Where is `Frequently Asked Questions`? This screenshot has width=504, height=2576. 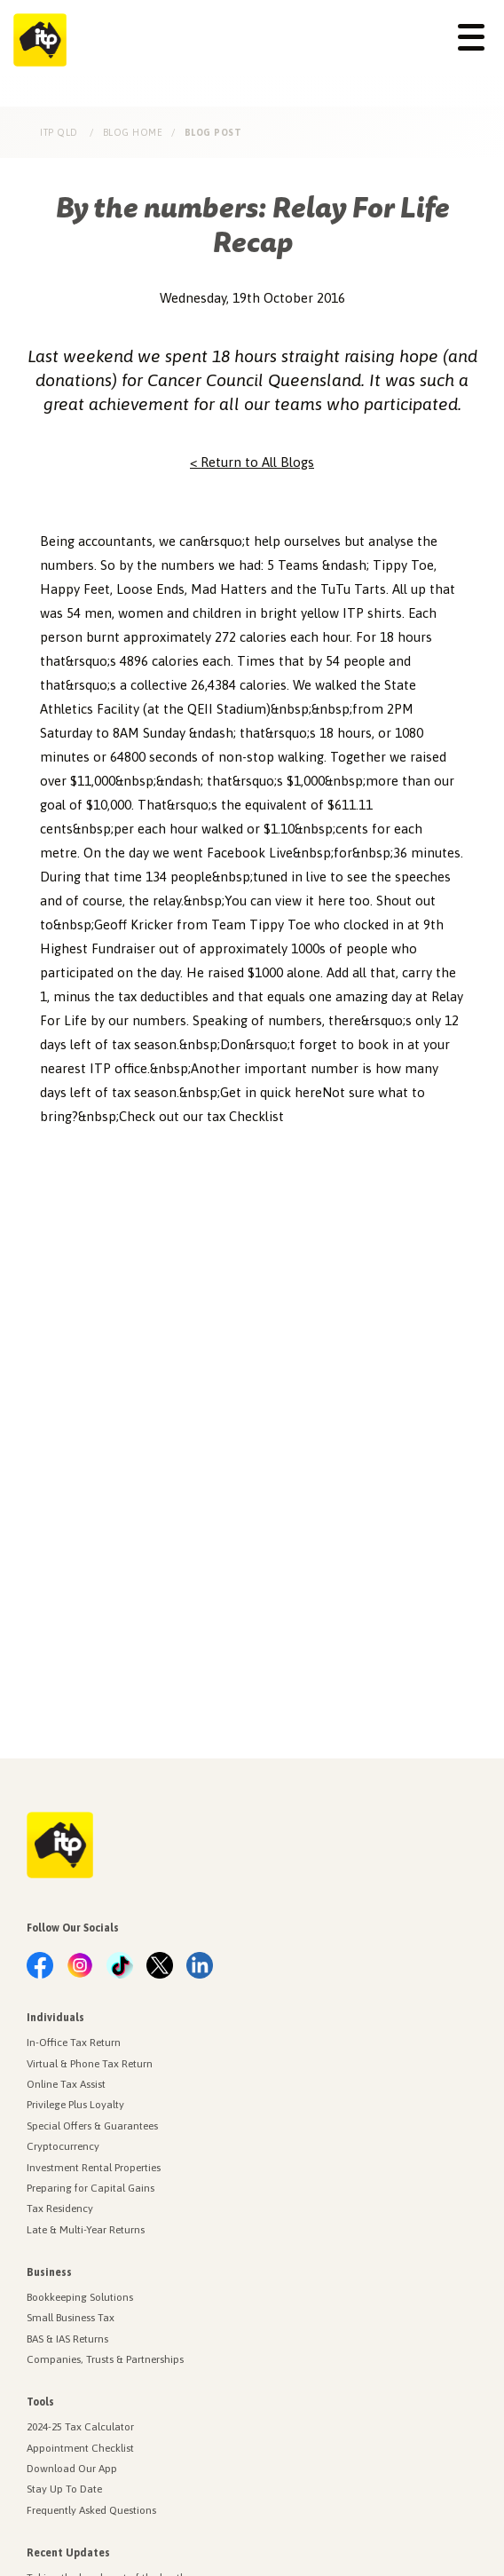
Frequently Asked Questions is located at coordinates (91, 2510).